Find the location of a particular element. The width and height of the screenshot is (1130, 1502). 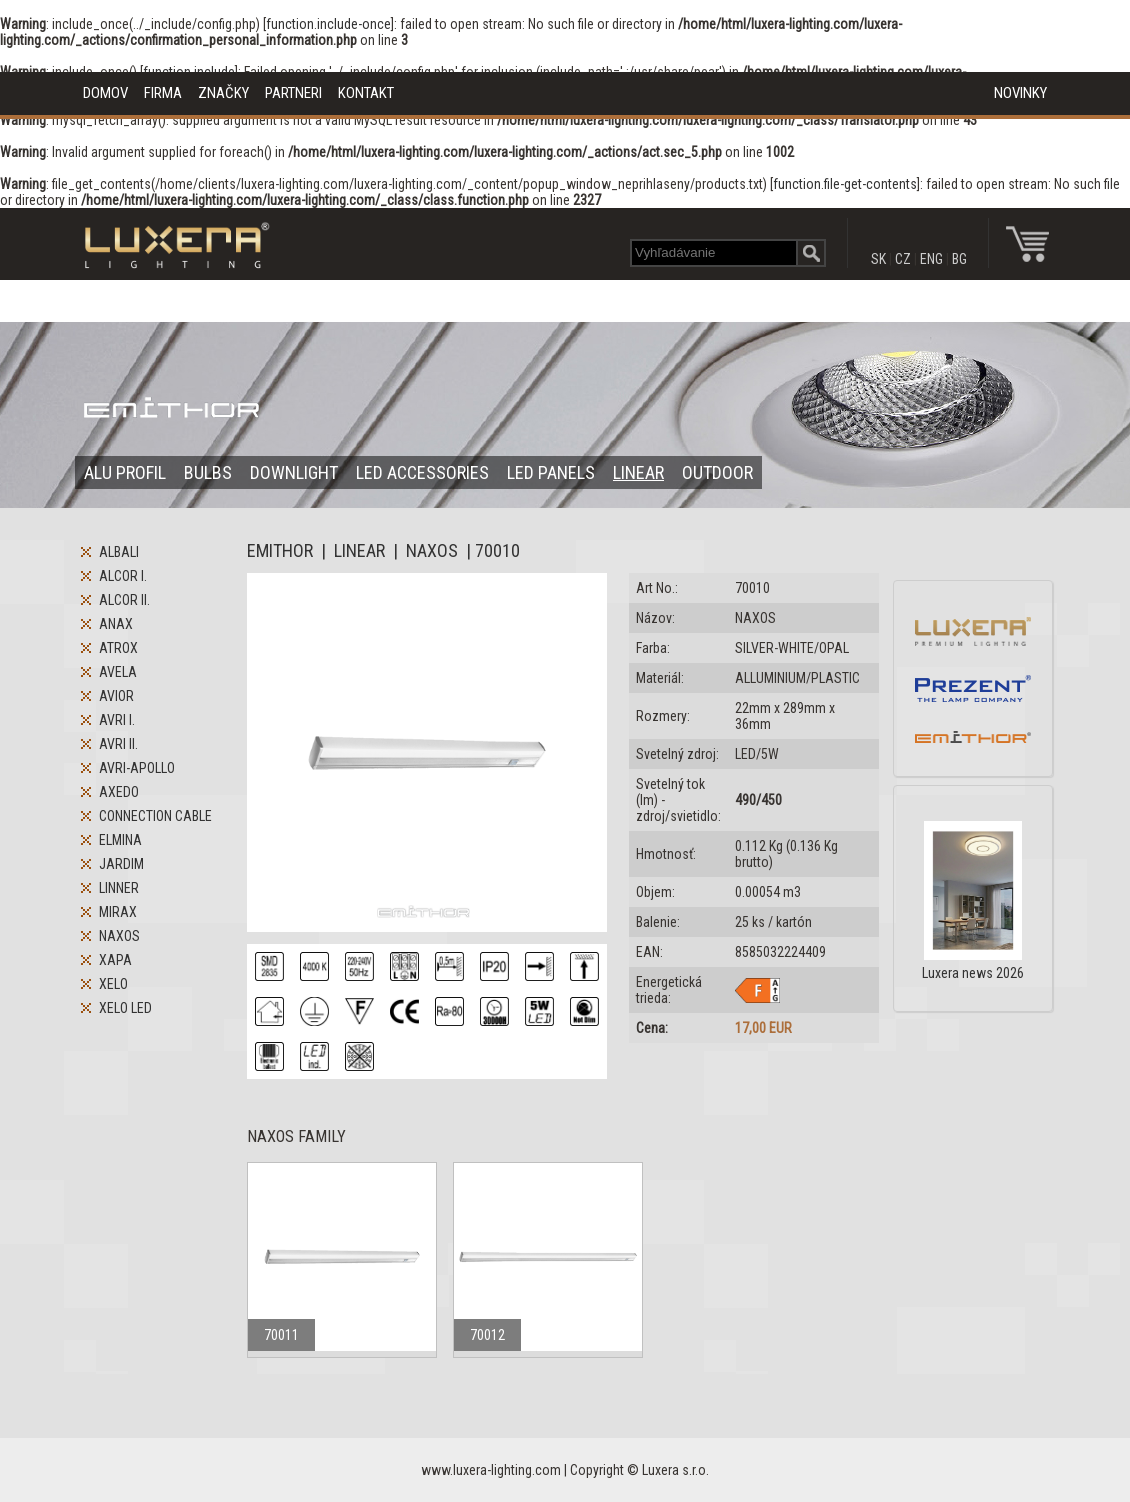

AVRI I. is located at coordinates (117, 720).